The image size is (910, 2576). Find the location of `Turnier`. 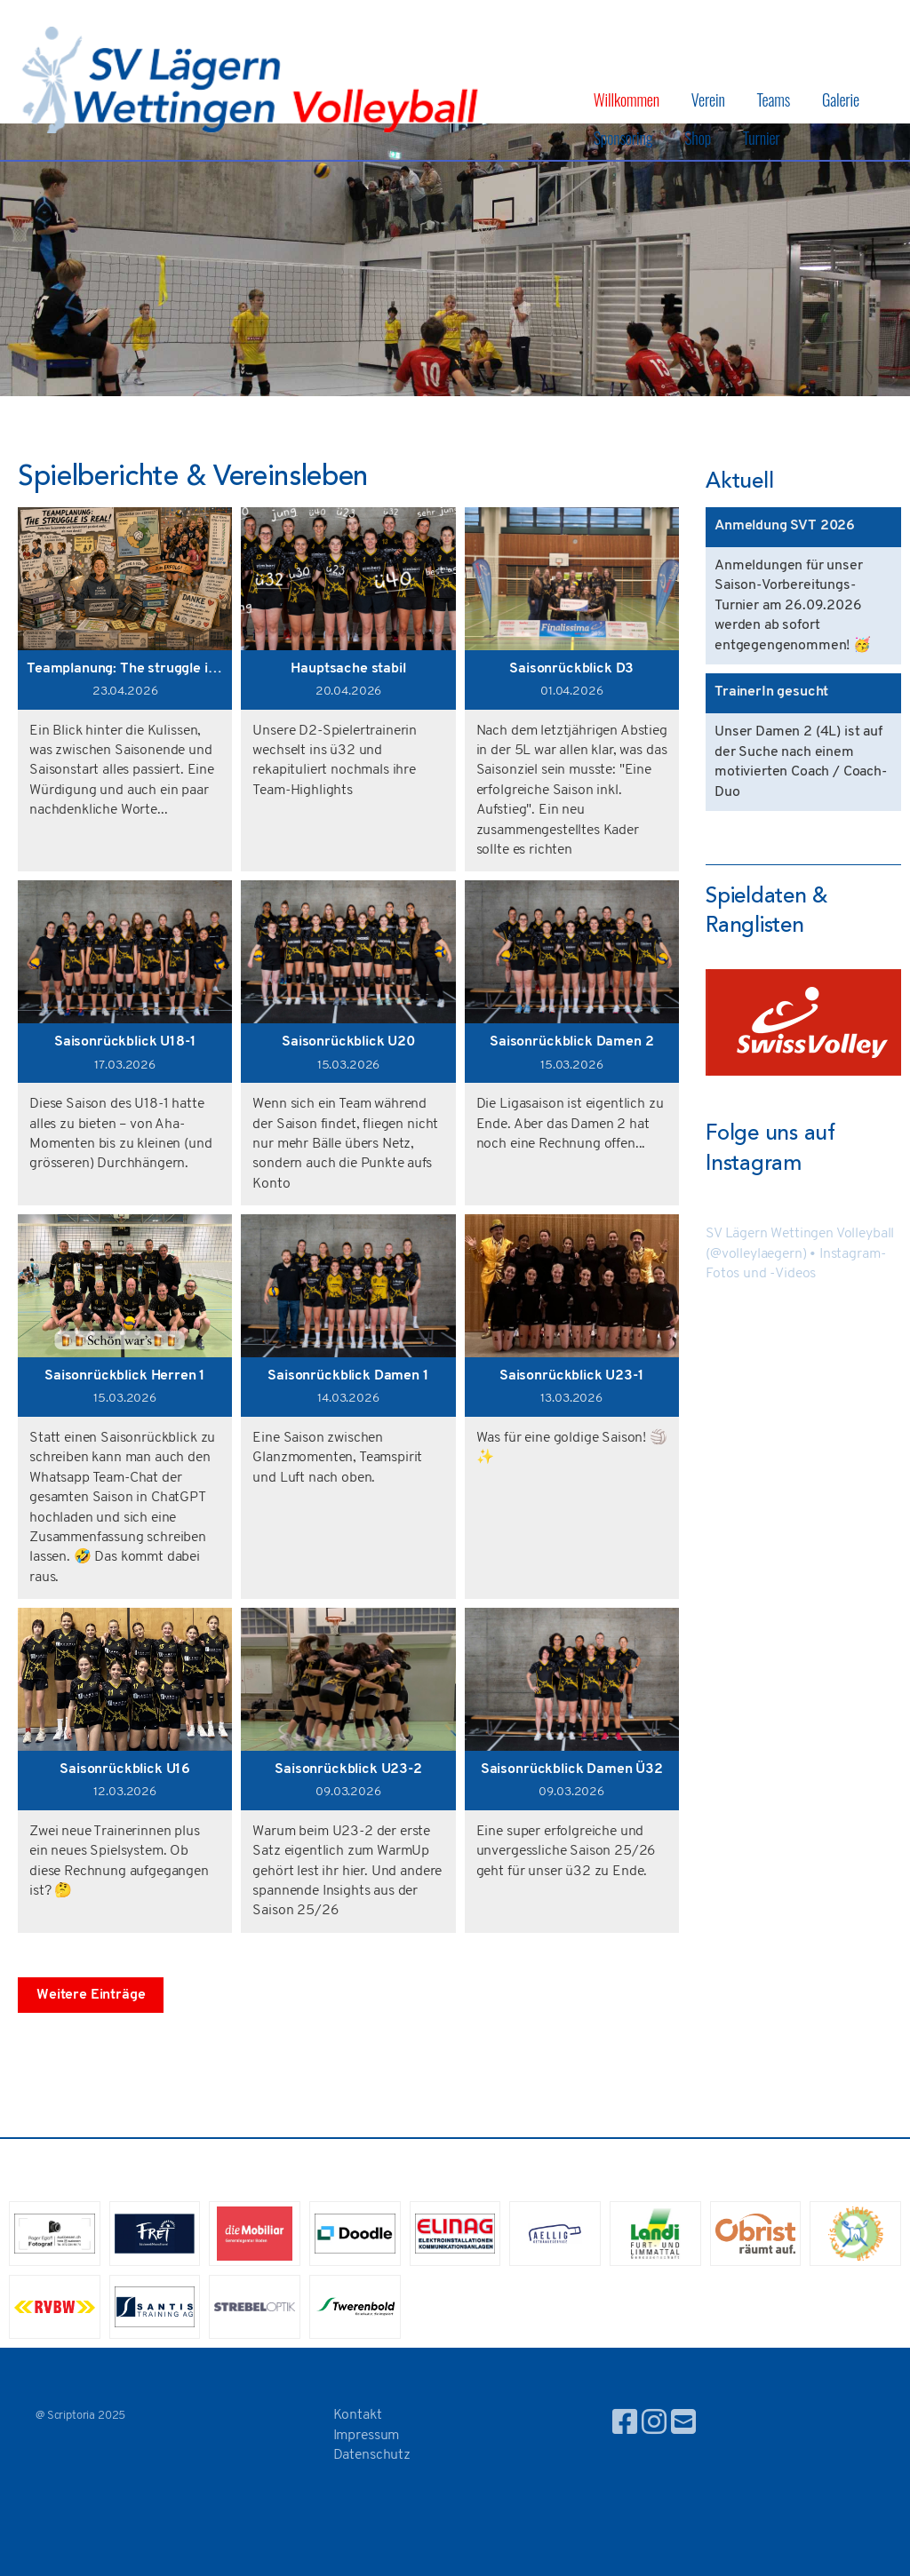

Turnier is located at coordinates (761, 137).